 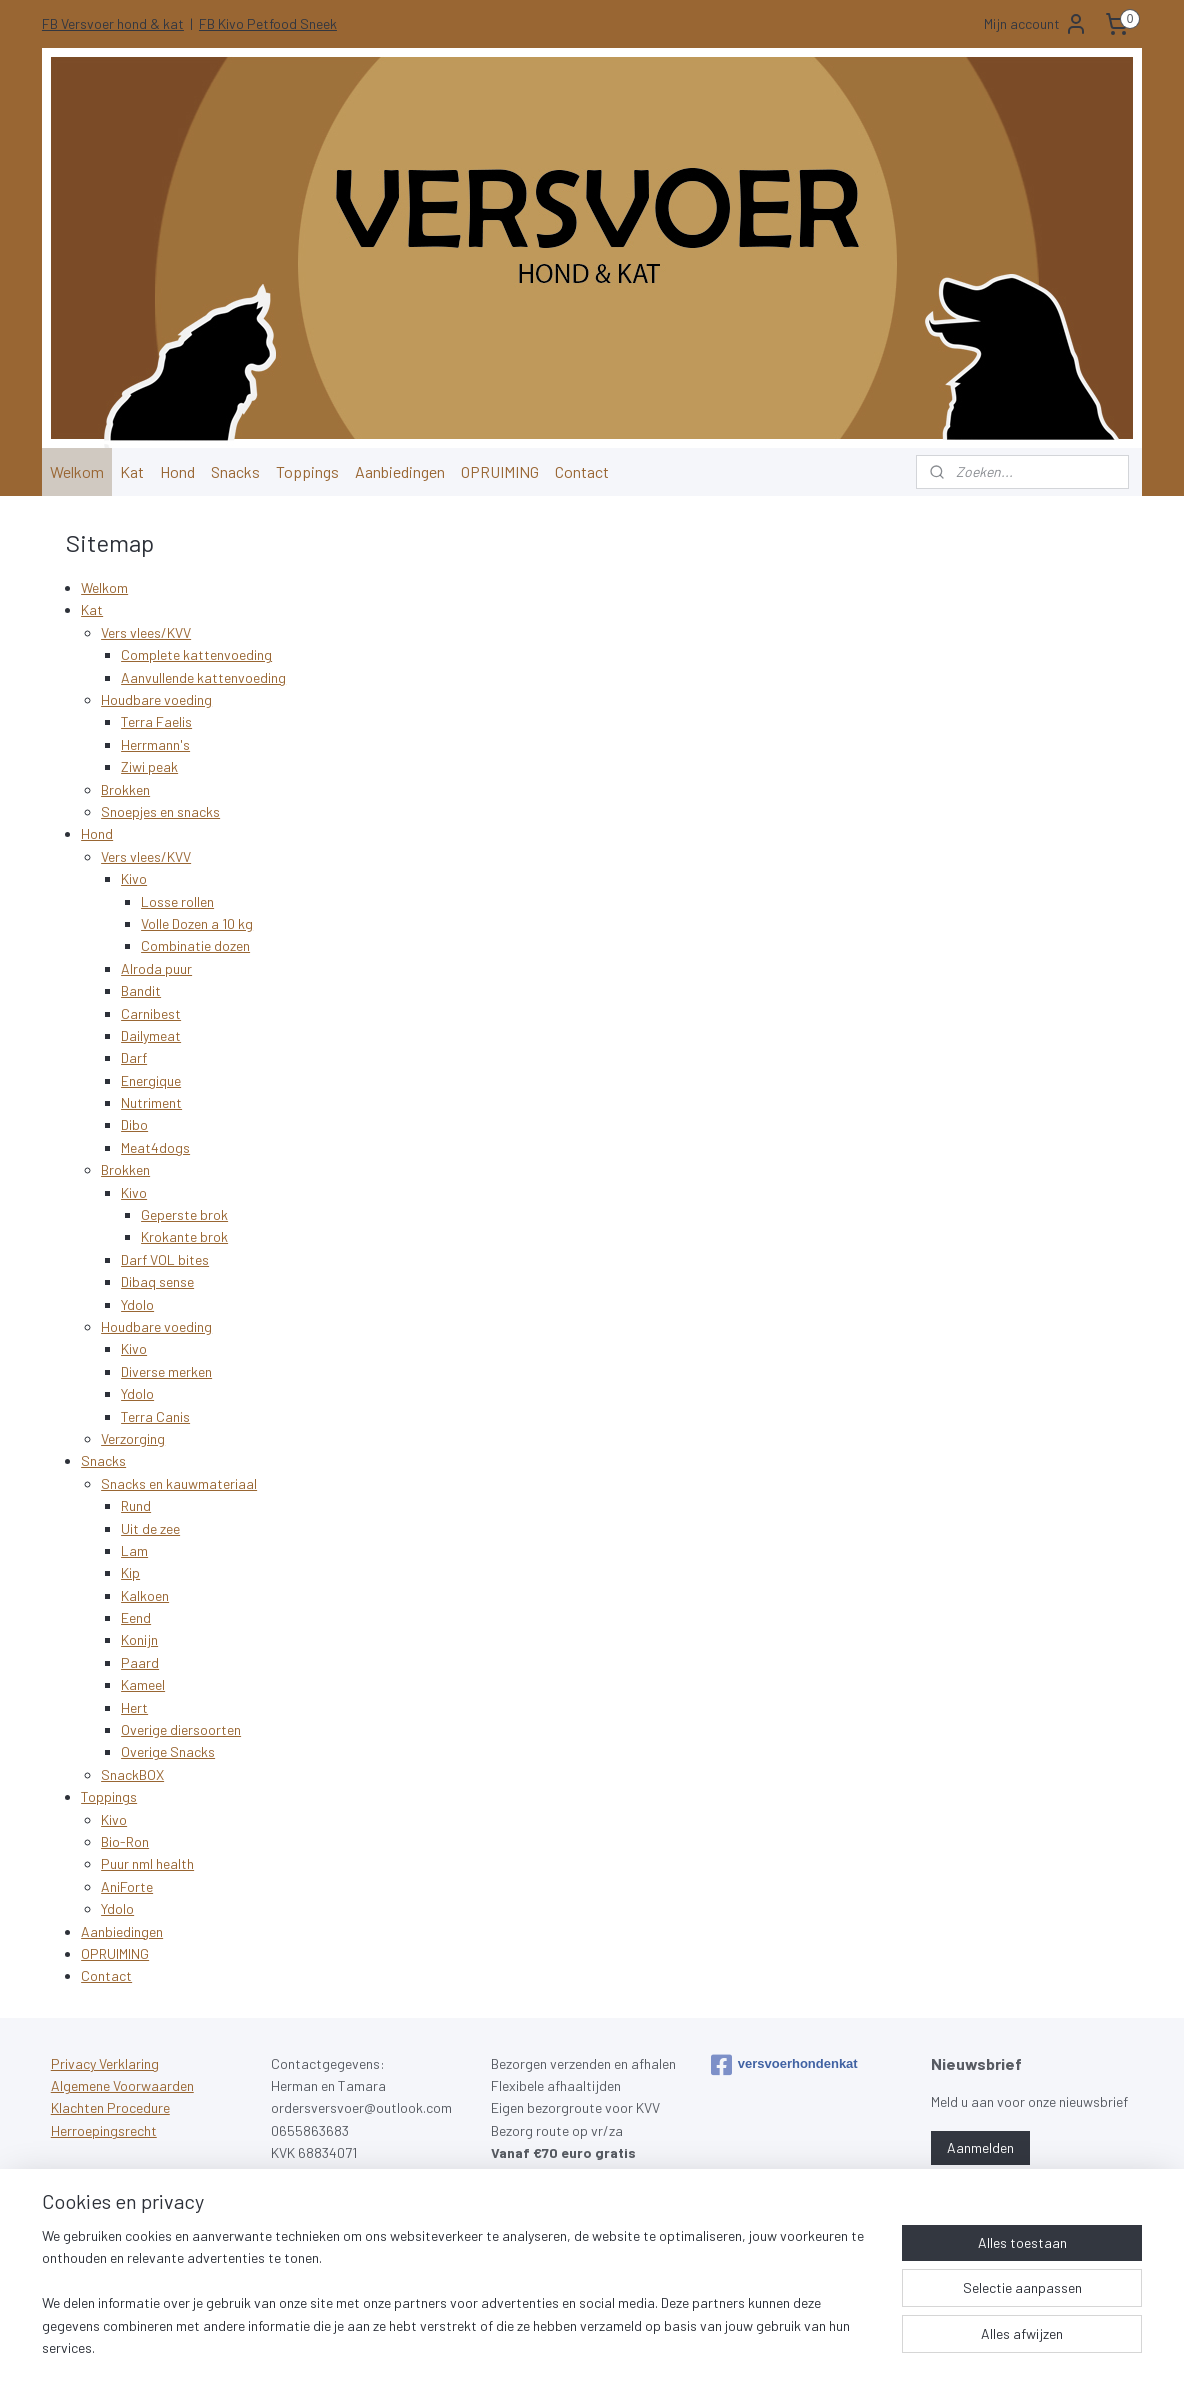 I want to click on Kameel, so click(x=143, y=1684).